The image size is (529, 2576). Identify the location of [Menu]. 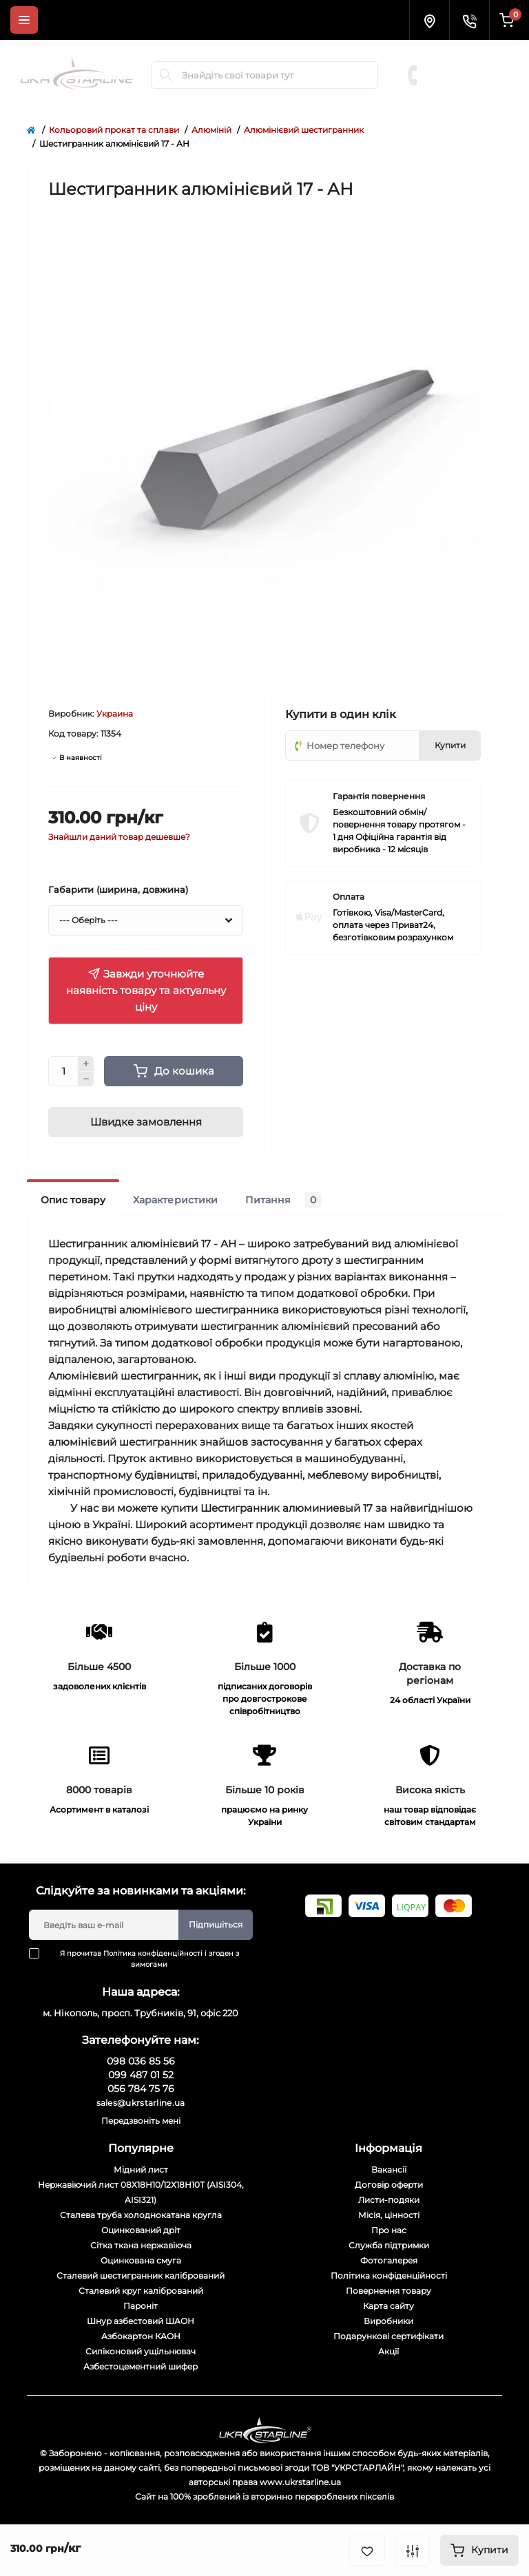
(24, 20).